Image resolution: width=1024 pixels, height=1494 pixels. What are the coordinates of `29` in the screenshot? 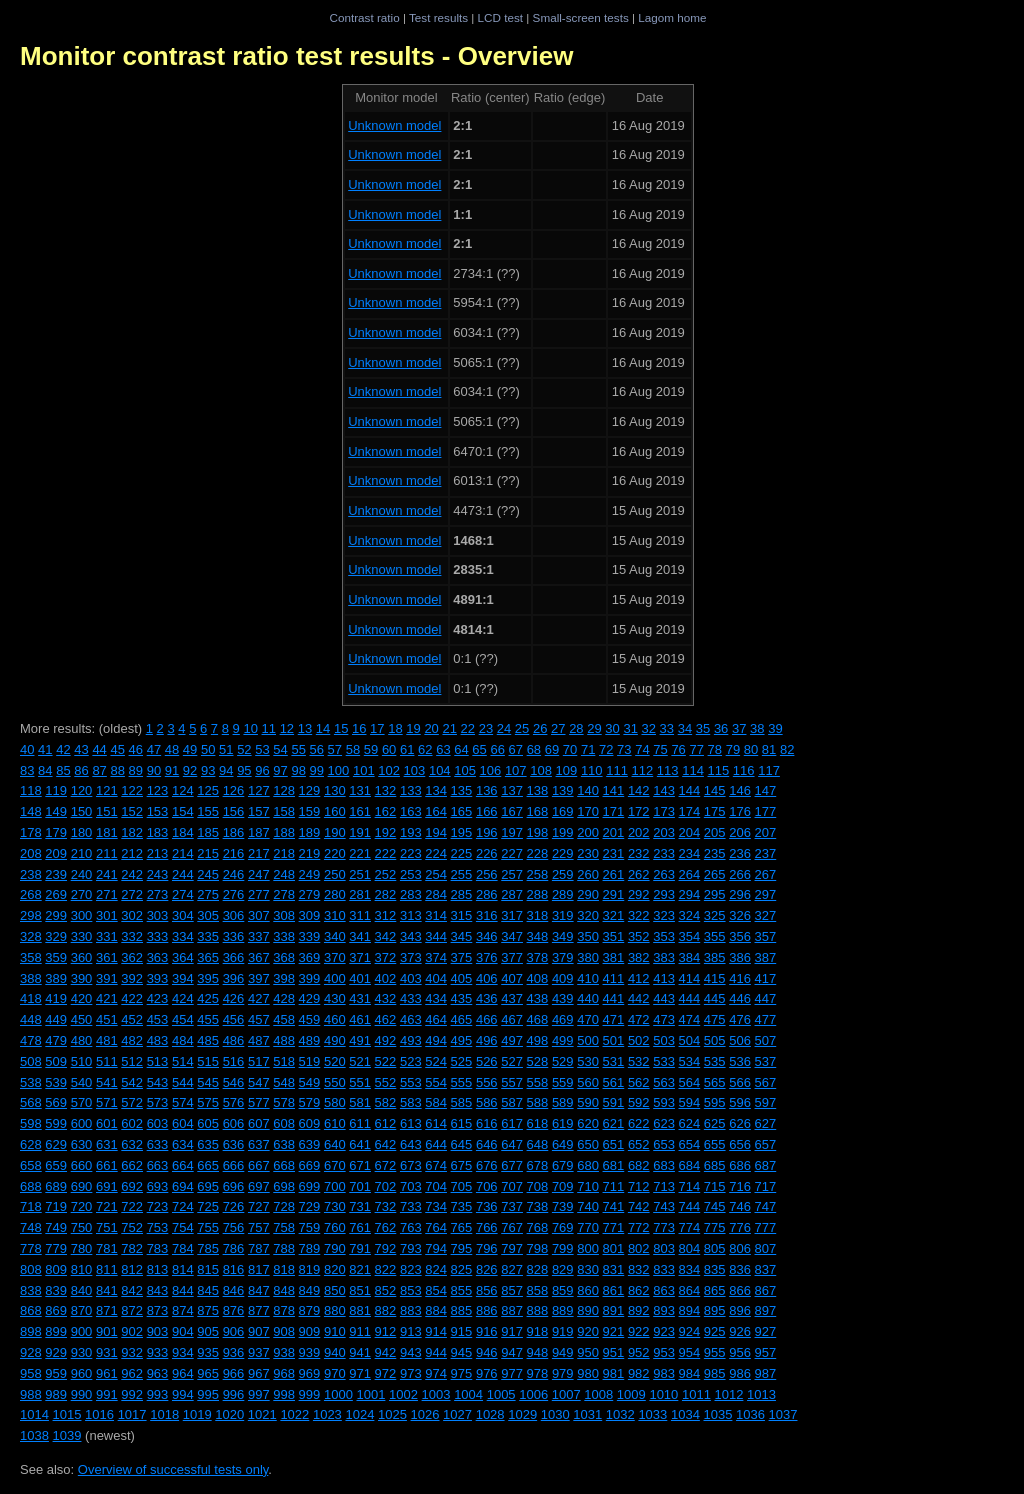 It's located at (594, 728).